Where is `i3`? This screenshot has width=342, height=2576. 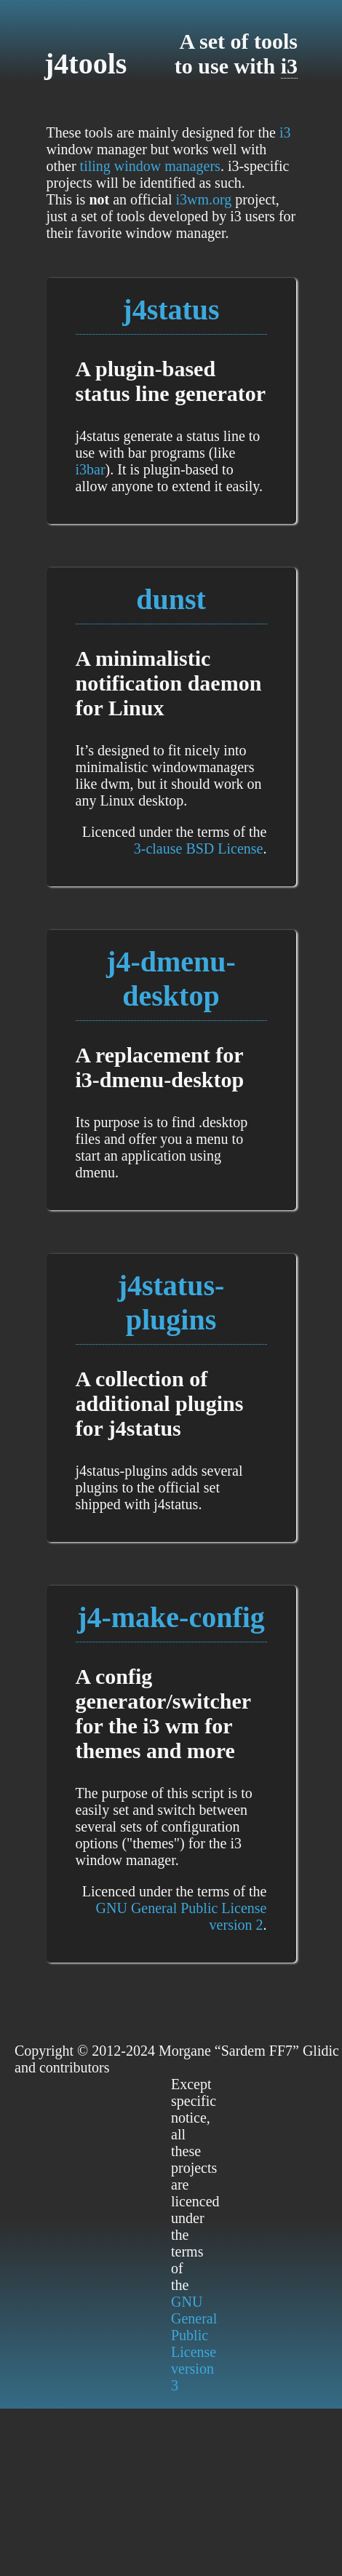
i3 is located at coordinates (289, 66).